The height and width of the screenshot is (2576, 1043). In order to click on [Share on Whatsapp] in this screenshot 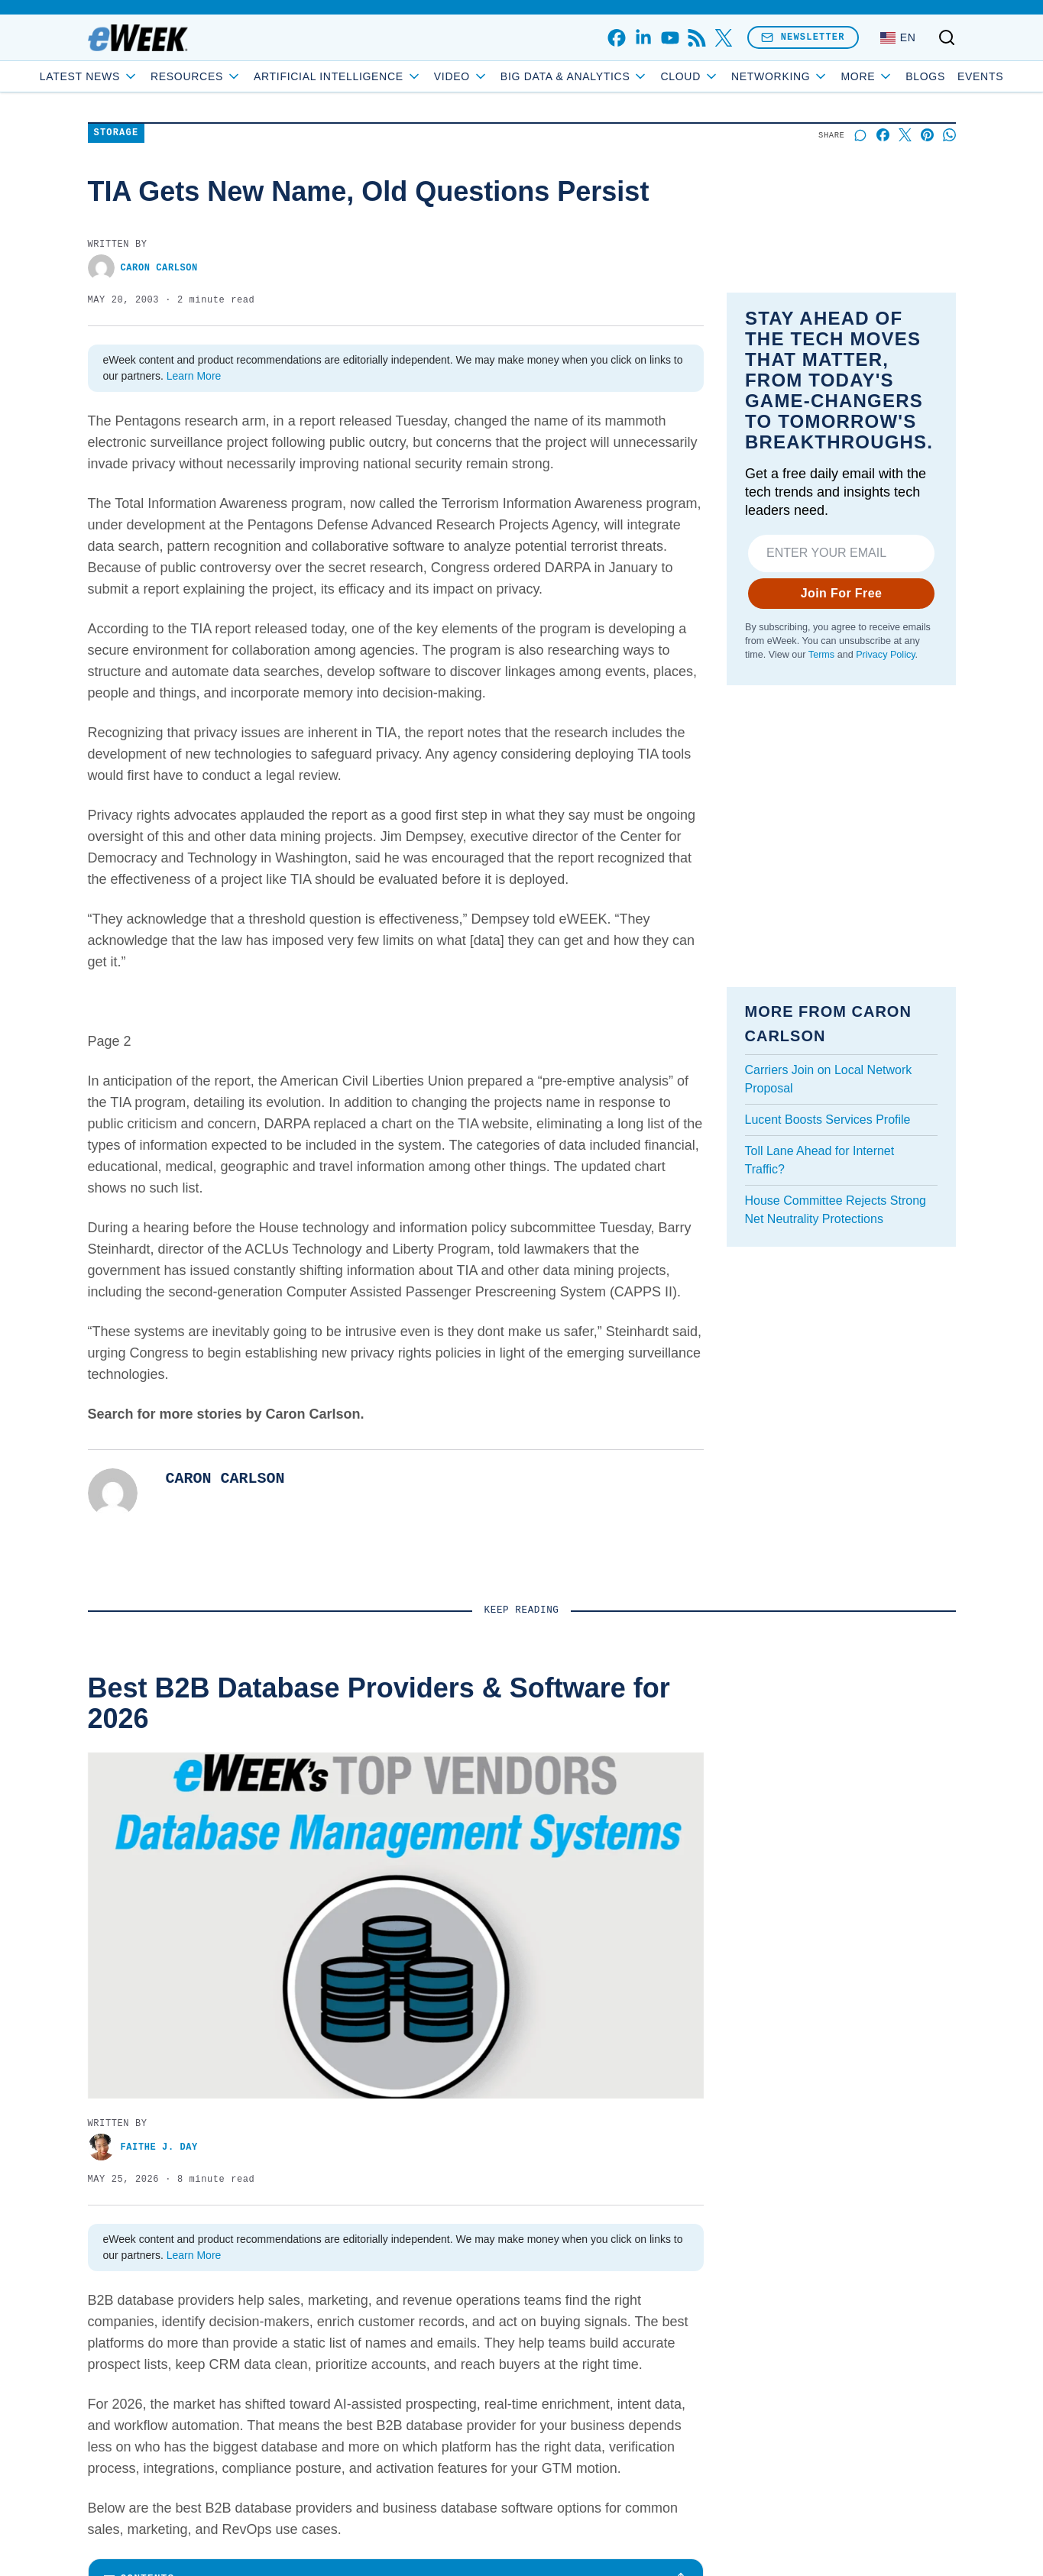, I will do `click(949, 134)`.